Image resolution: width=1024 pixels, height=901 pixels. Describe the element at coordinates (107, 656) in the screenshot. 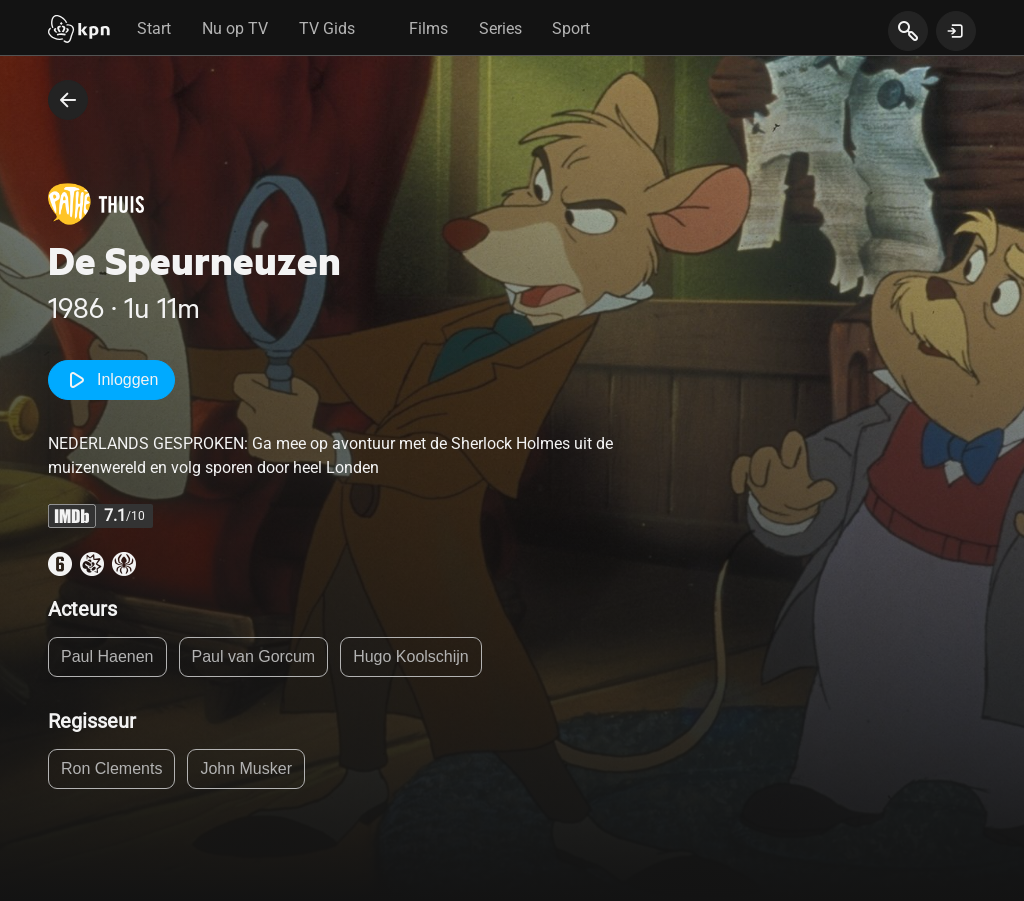

I see `Paul Haenen` at that location.